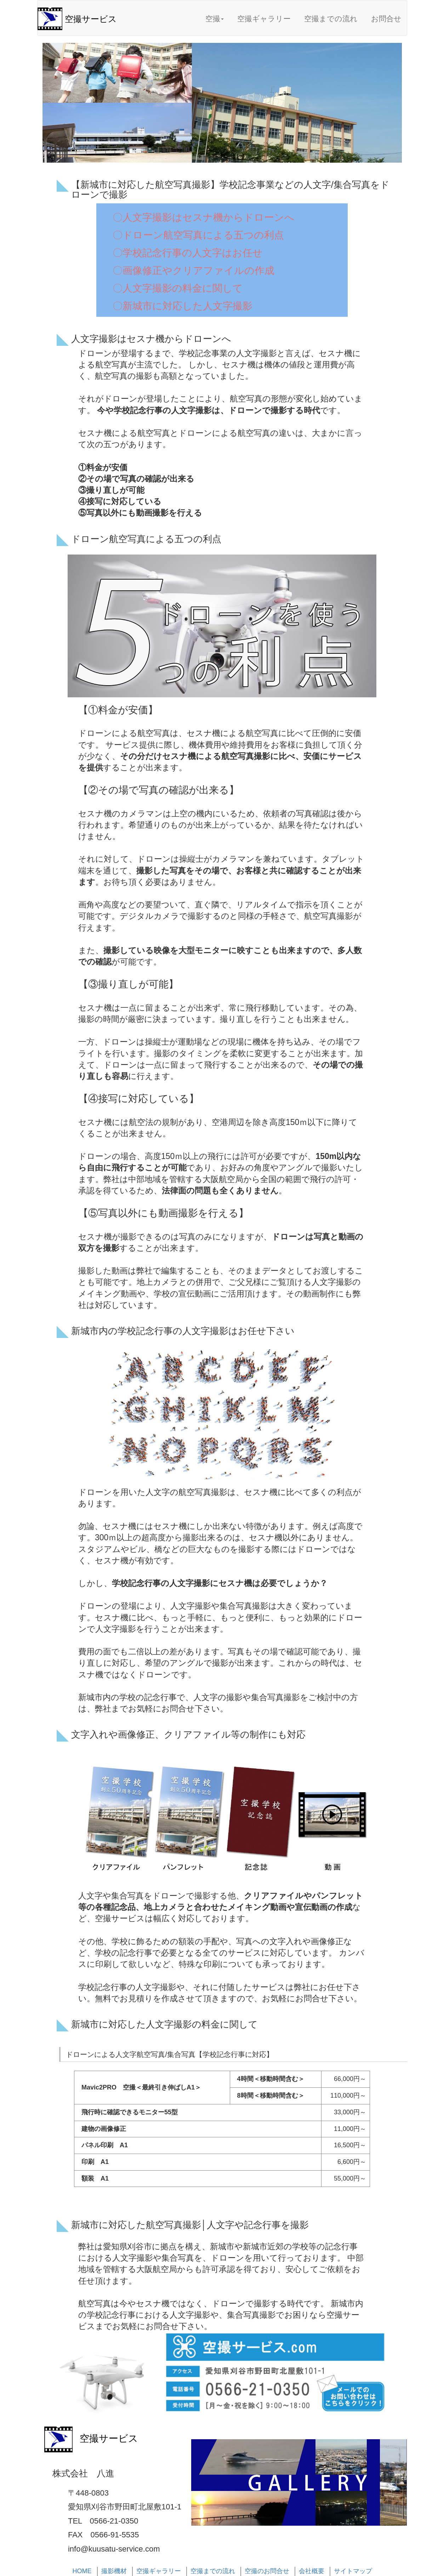 The image size is (444, 2576). Describe the element at coordinates (267, 2571) in the screenshot. I see `空撮のお問合せ` at that location.